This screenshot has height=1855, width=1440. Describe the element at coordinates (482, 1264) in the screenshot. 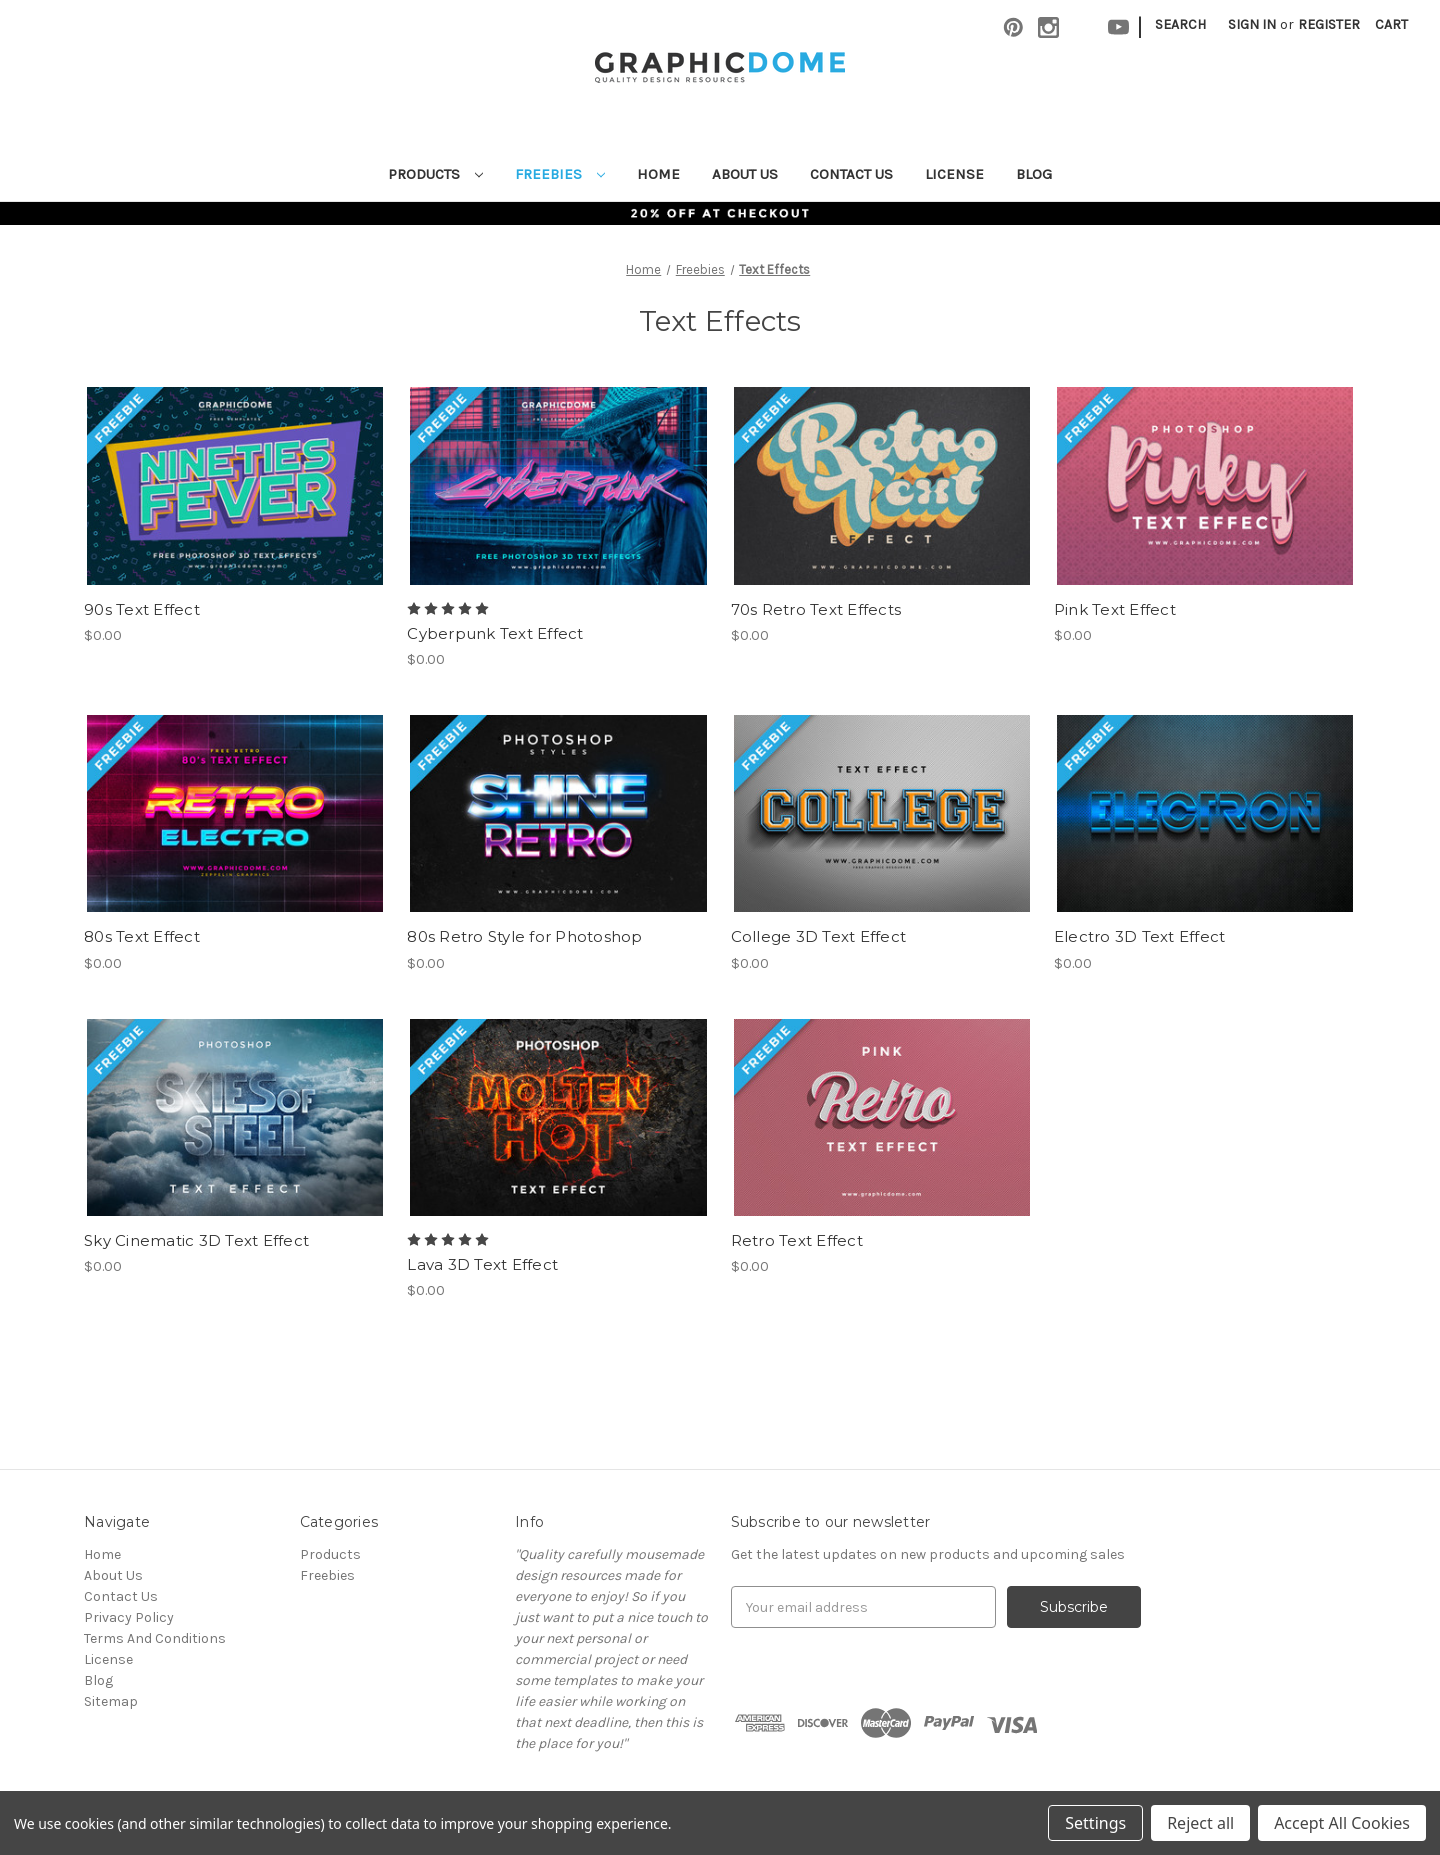

I see `Lava 3D Text Effect [Lava 3D Text Effect,$0.00]` at that location.